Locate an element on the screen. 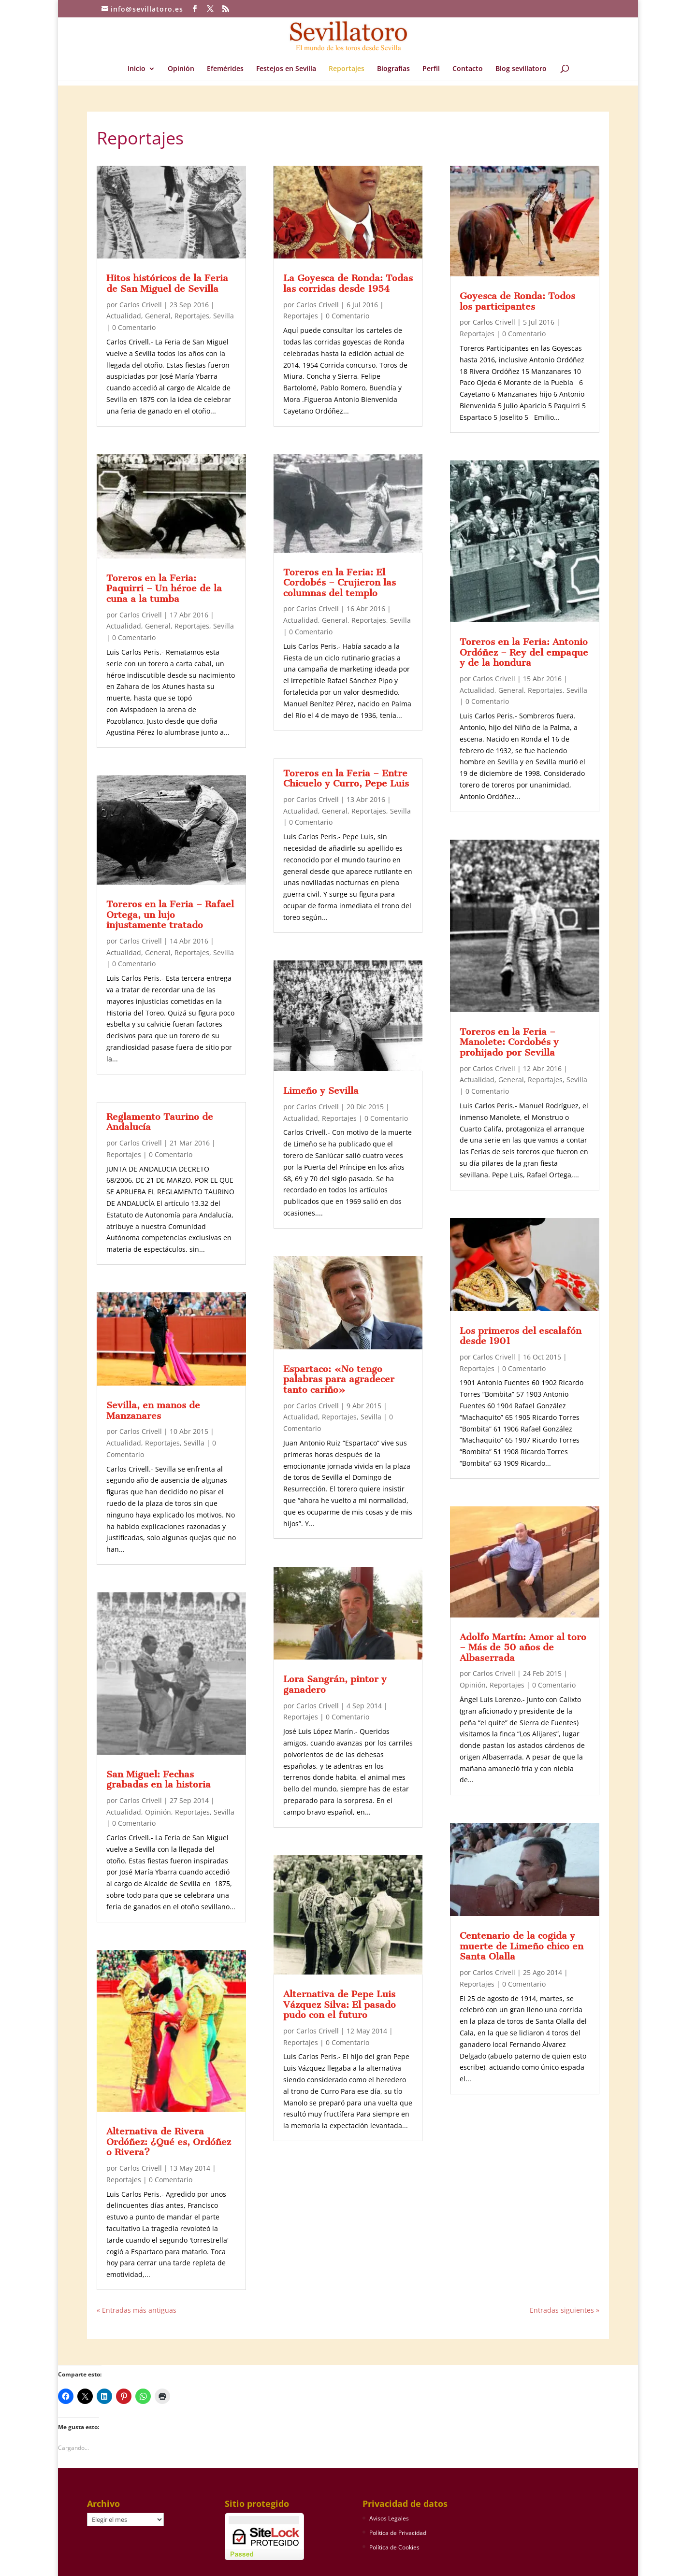 The image size is (696, 2576). Contacto is located at coordinates (467, 69).